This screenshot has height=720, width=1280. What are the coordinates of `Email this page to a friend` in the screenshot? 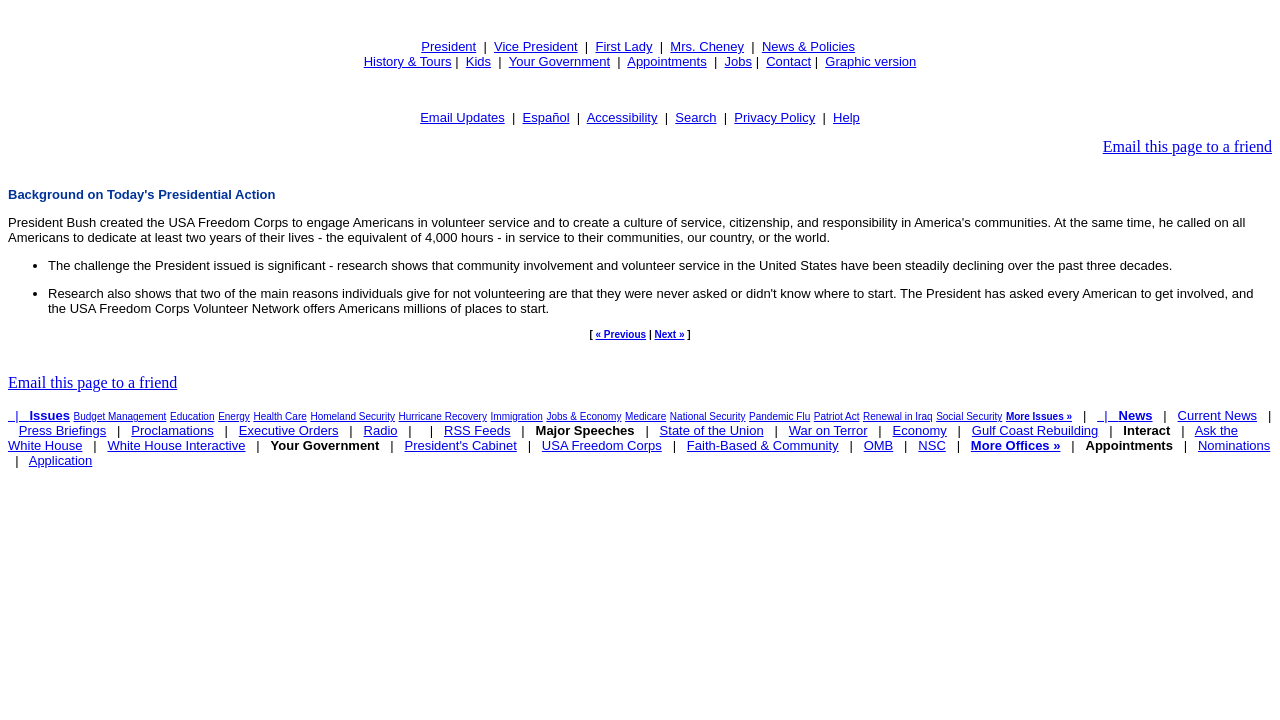 It's located at (1187, 146).